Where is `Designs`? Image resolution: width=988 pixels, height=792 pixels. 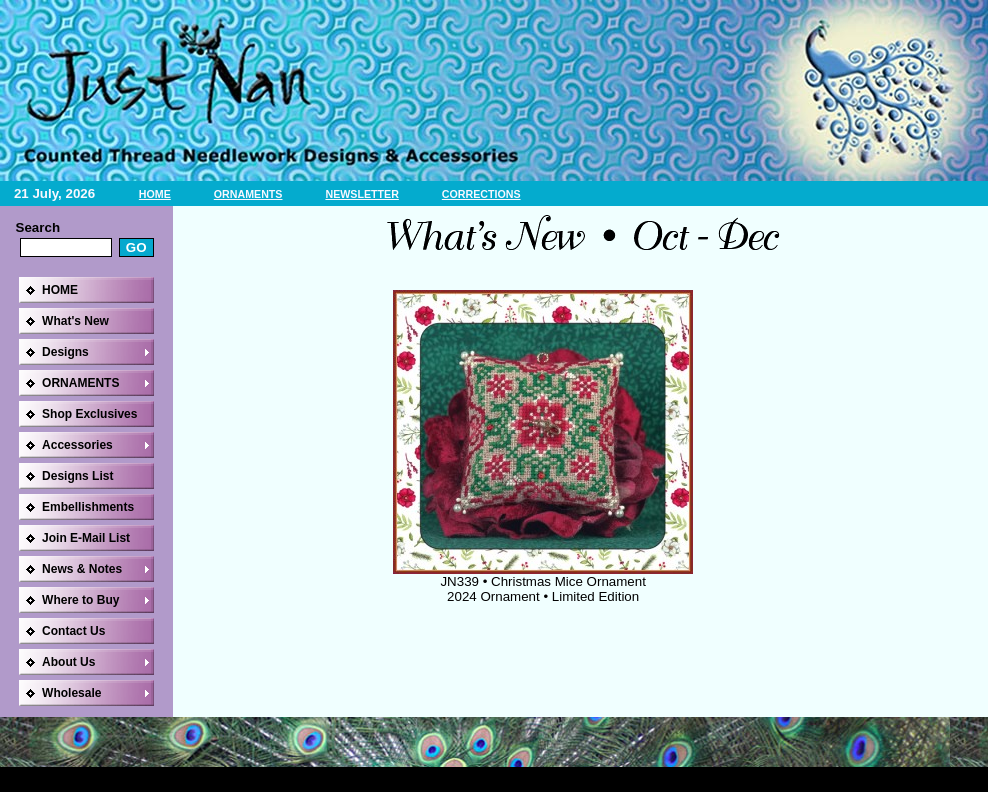
Designs is located at coordinates (65, 352).